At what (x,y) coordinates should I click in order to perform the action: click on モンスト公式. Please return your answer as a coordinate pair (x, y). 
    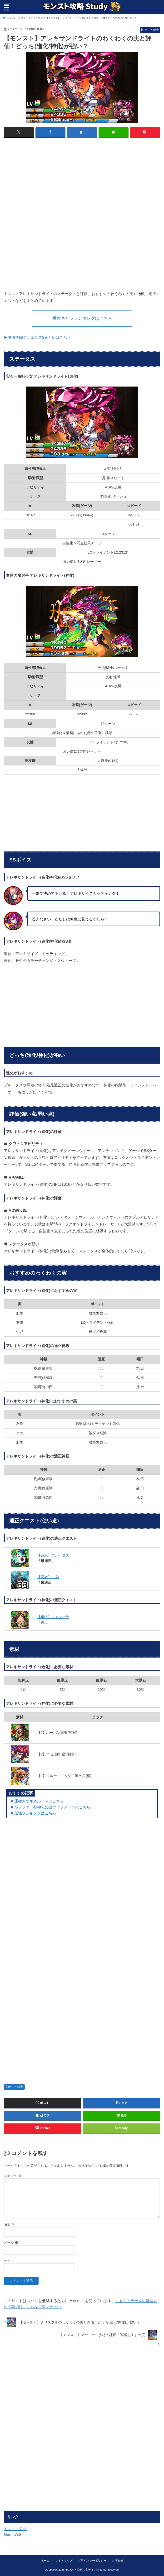
    Looking at the image, I should click on (15, 2529).